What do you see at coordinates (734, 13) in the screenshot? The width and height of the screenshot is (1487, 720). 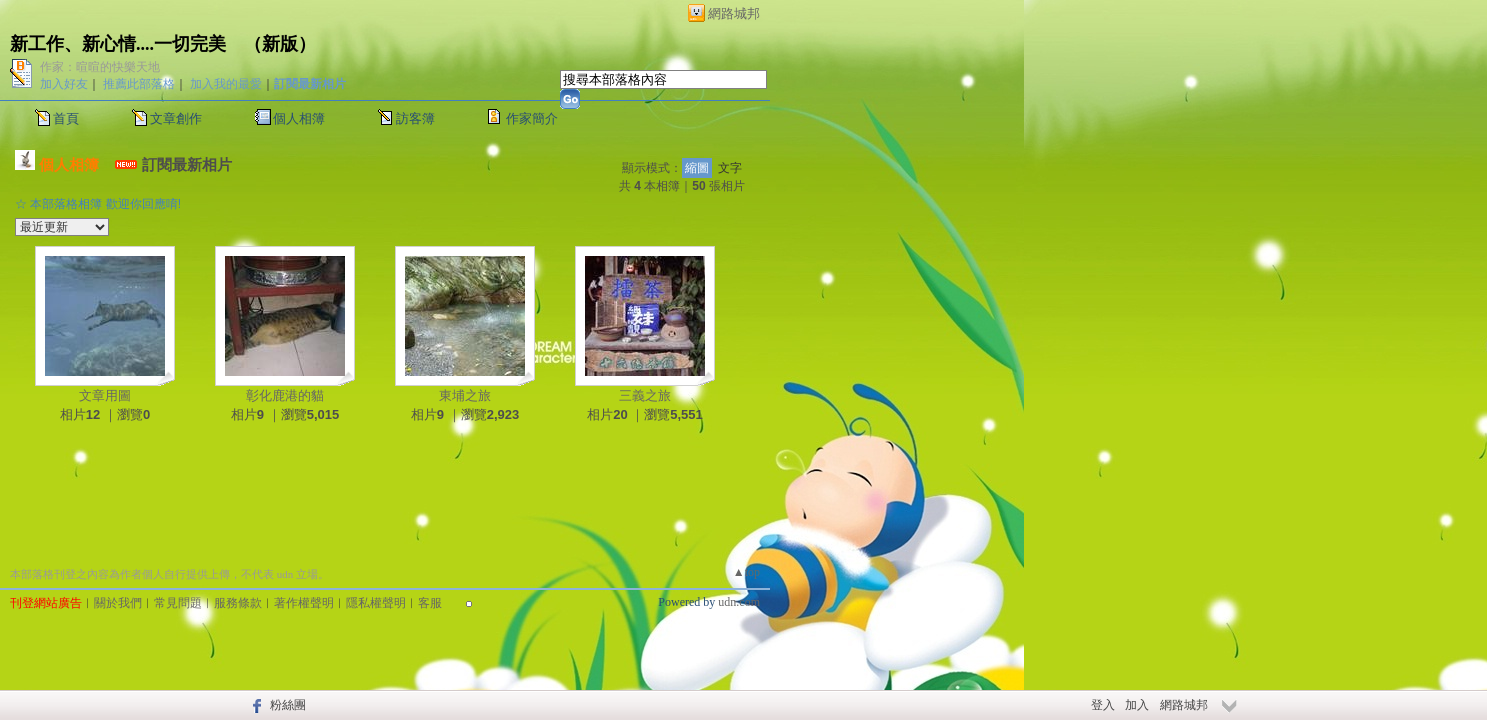 I see `網路城邦` at bounding box center [734, 13].